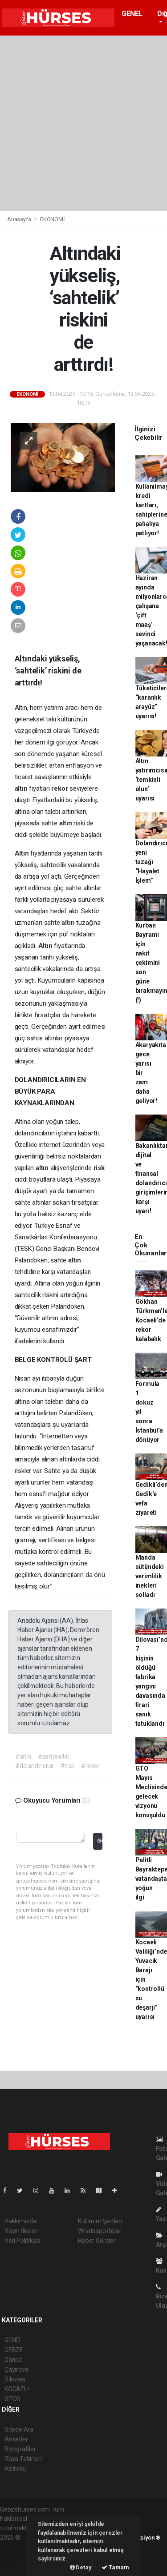 Image resolution: width=167 pixels, height=2576 pixels. What do you see at coordinates (23, 853) in the screenshot?
I see `Altın` at bounding box center [23, 853].